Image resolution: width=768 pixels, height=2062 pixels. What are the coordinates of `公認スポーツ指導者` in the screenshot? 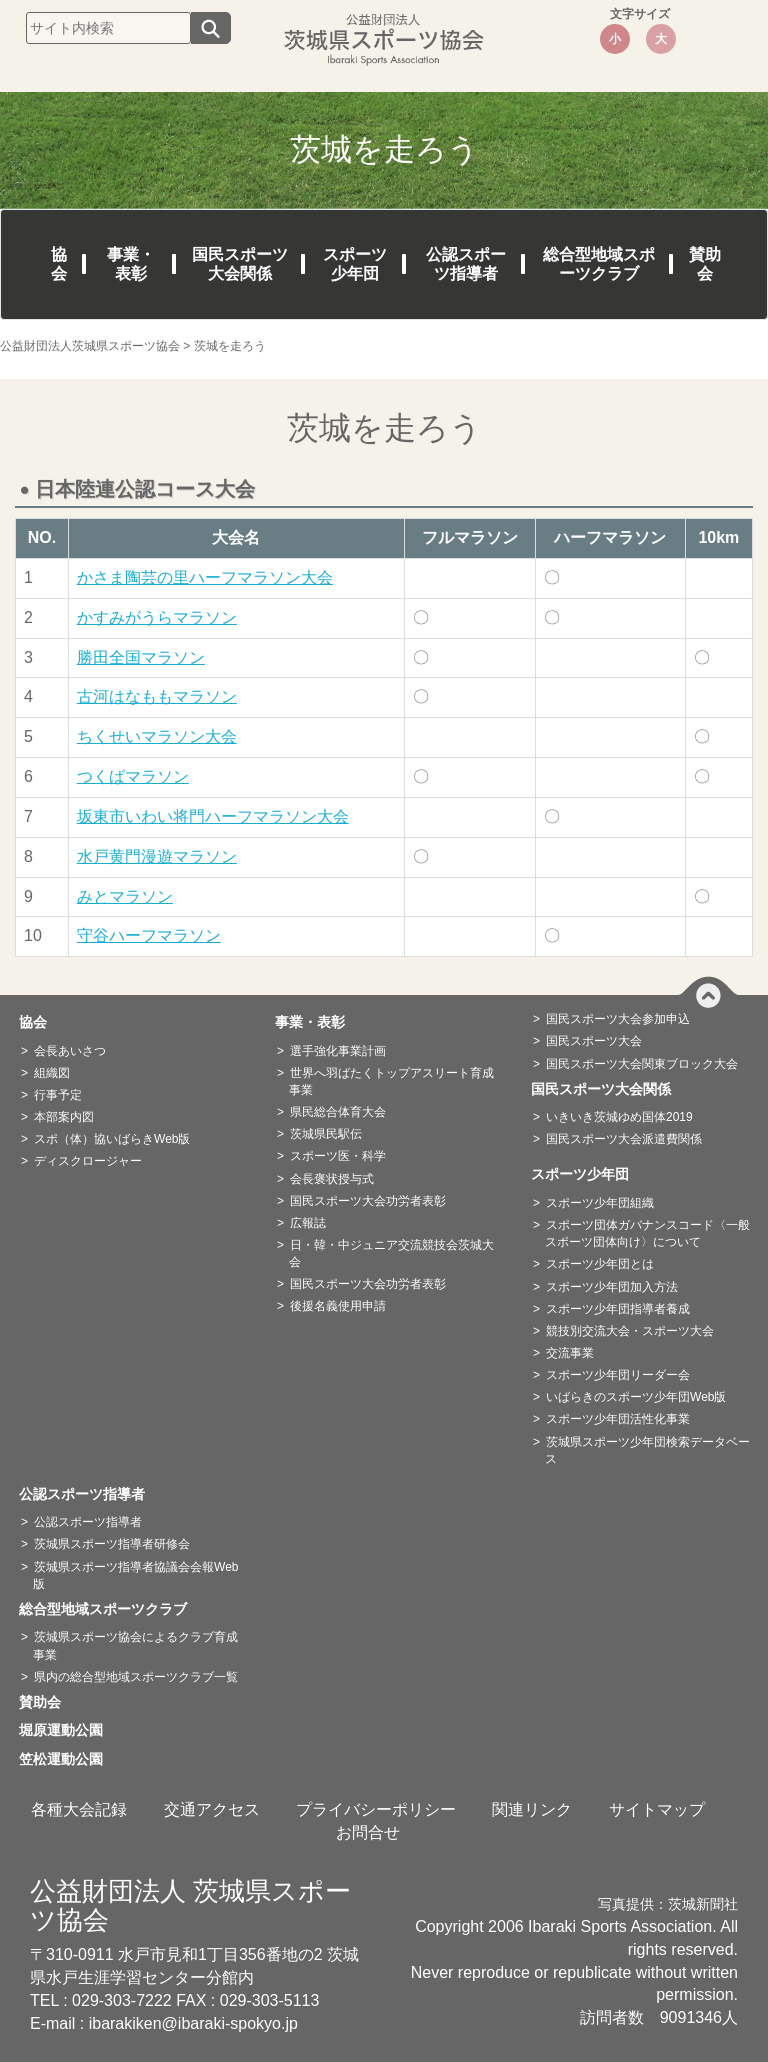 It's located at (466, 264).